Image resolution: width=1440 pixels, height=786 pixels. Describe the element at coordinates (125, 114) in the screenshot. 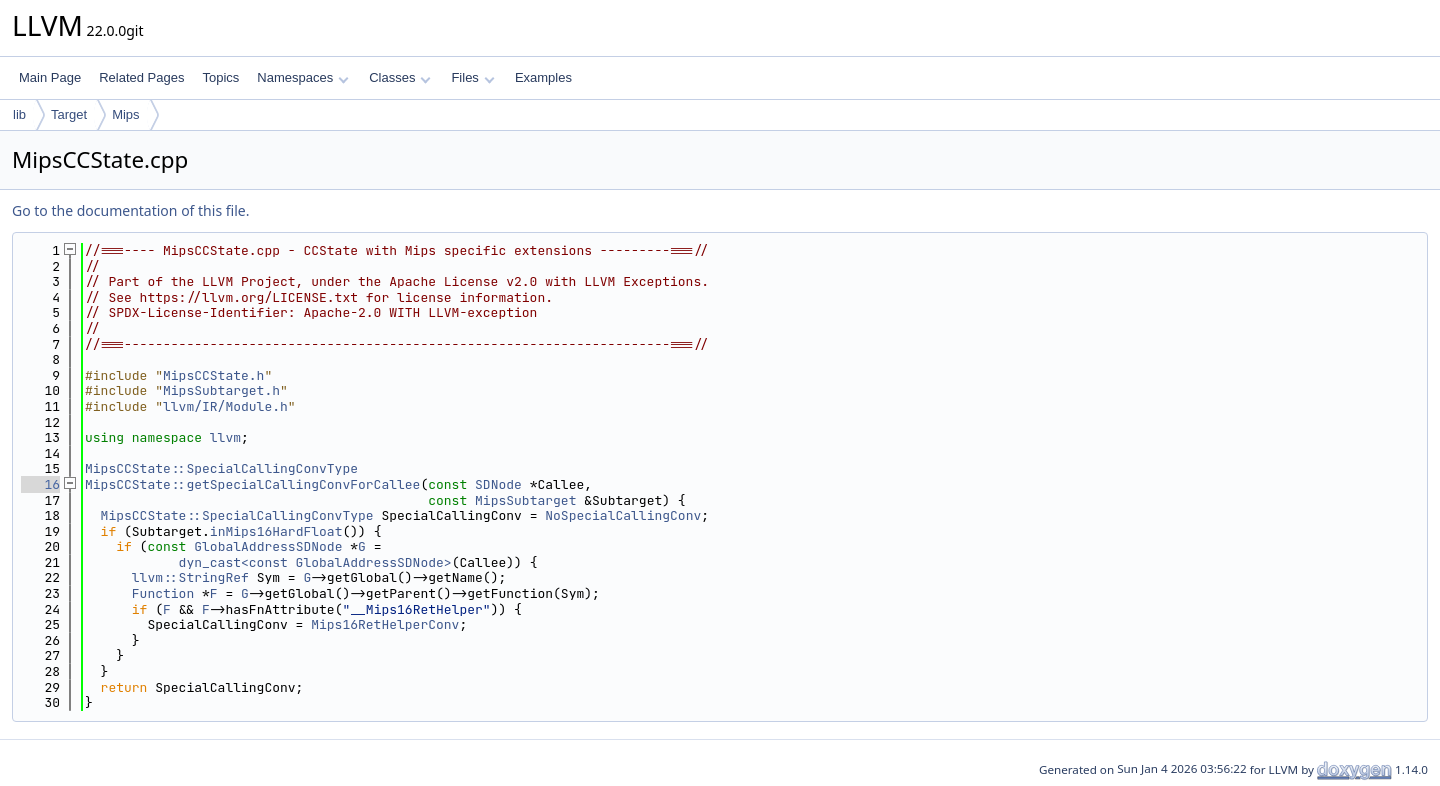

I see `Mips` at that location.